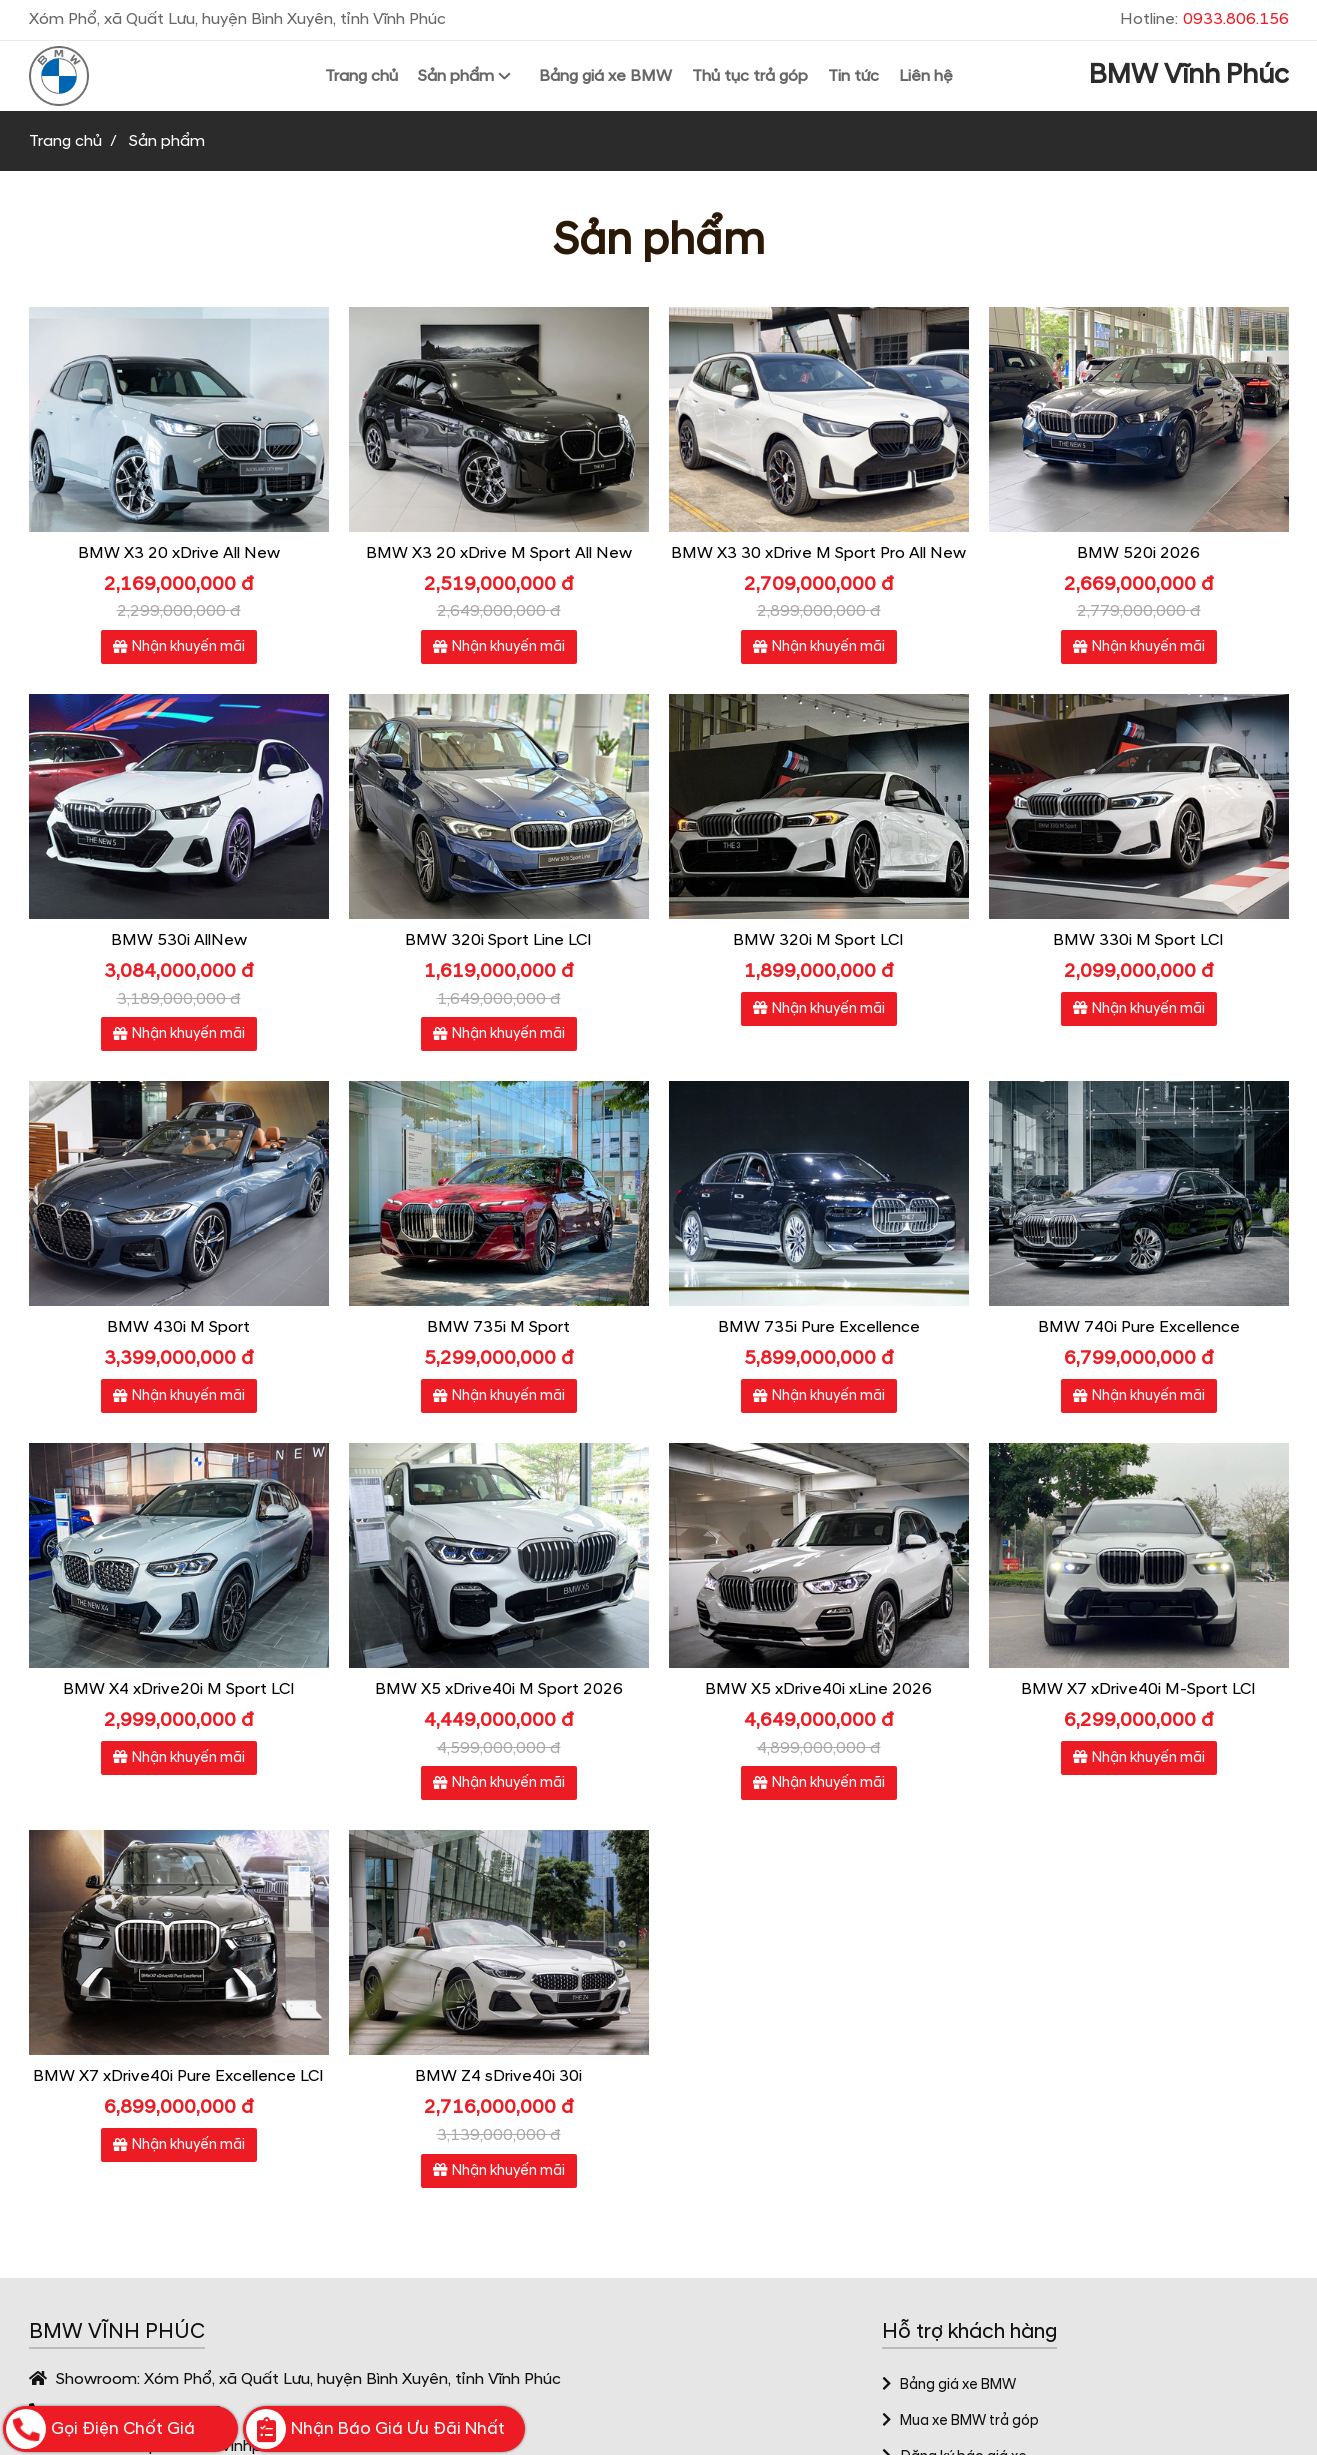 The height and width of the screenshot is (2455, 1317). Describe the element at coordinates (818, 1689) in the screenshot. I see `BMW X5 xDrive40i xLine 2026` at that location.